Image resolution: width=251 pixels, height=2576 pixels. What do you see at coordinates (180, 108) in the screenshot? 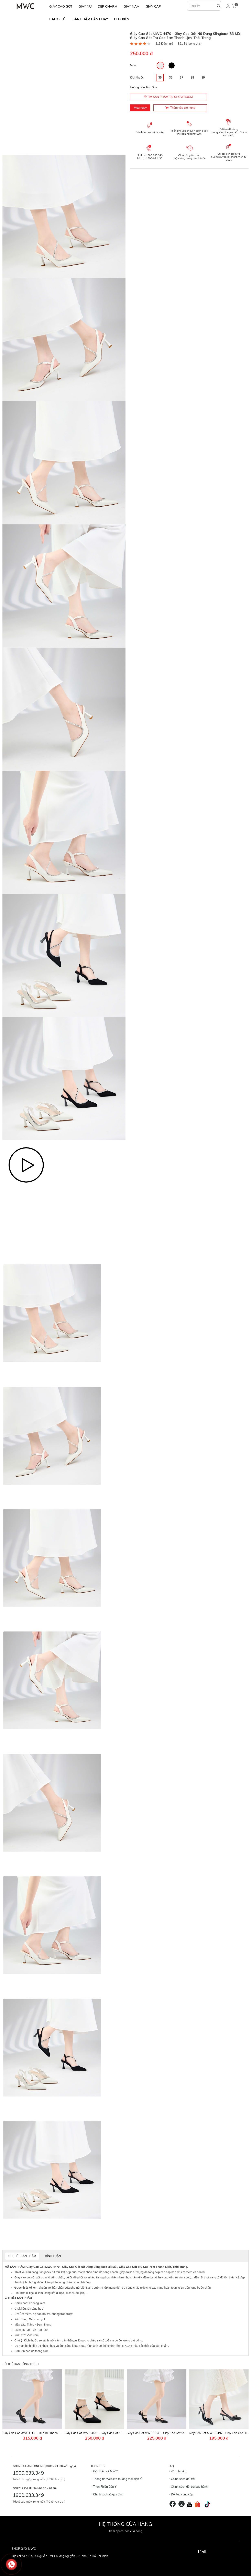
I see `Thêm vào giỏ hàng` at bounding box center [180, 108].